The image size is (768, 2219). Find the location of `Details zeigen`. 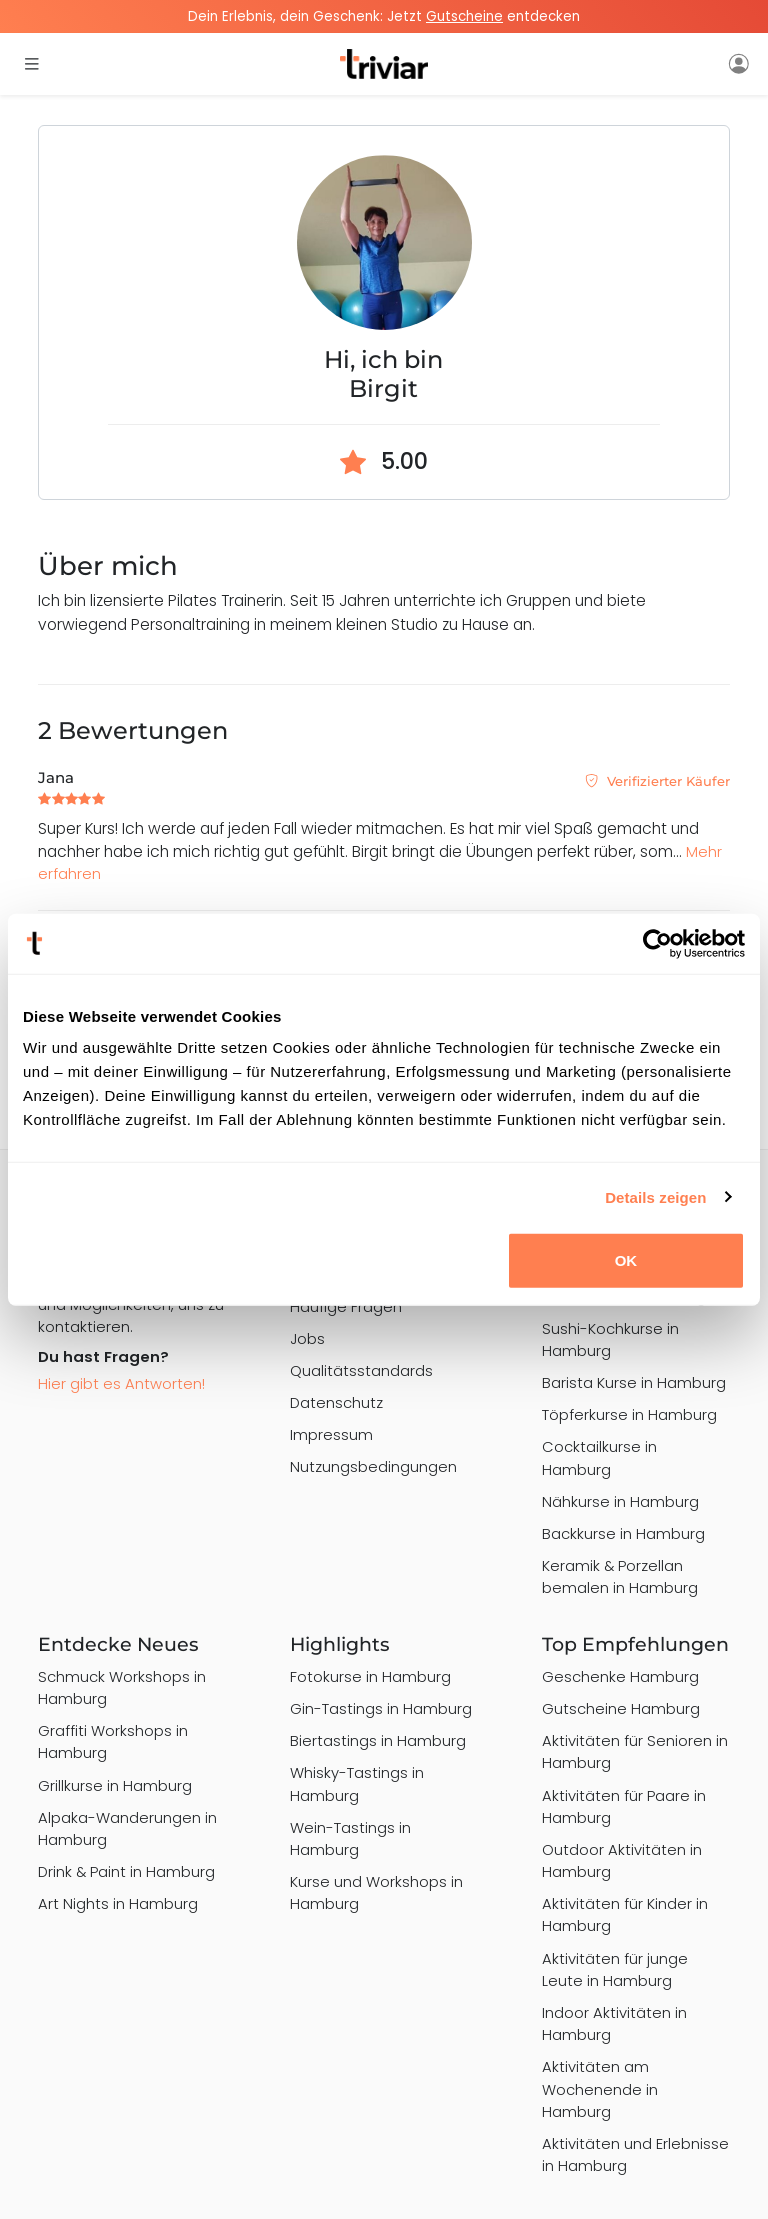

Details zeigen is located at coordinates (655, 1196).